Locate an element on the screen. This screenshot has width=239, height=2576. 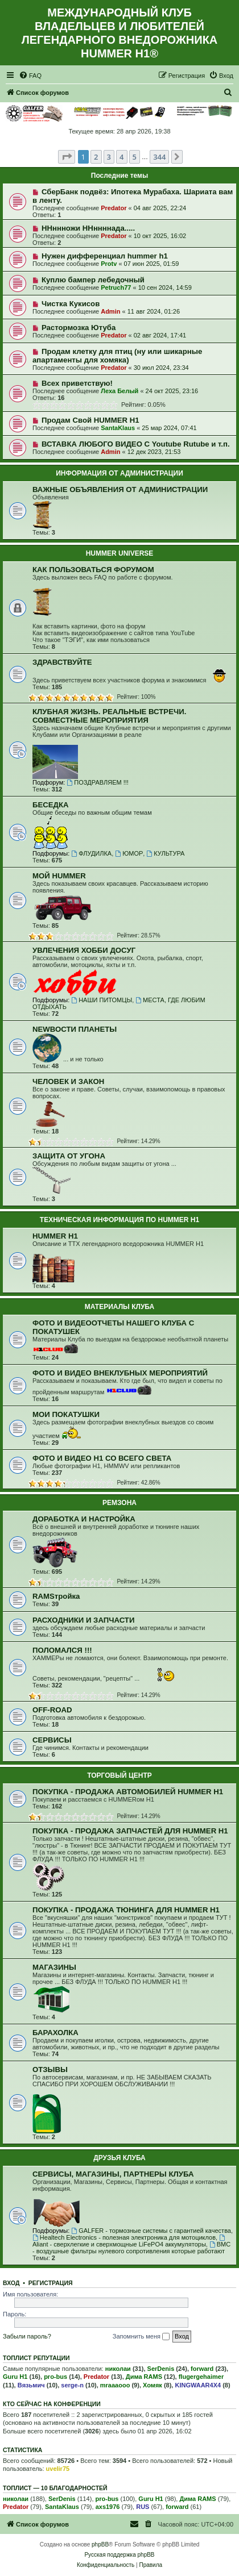
HUMMER UNIVERSE is located at coordinates (120, 553).